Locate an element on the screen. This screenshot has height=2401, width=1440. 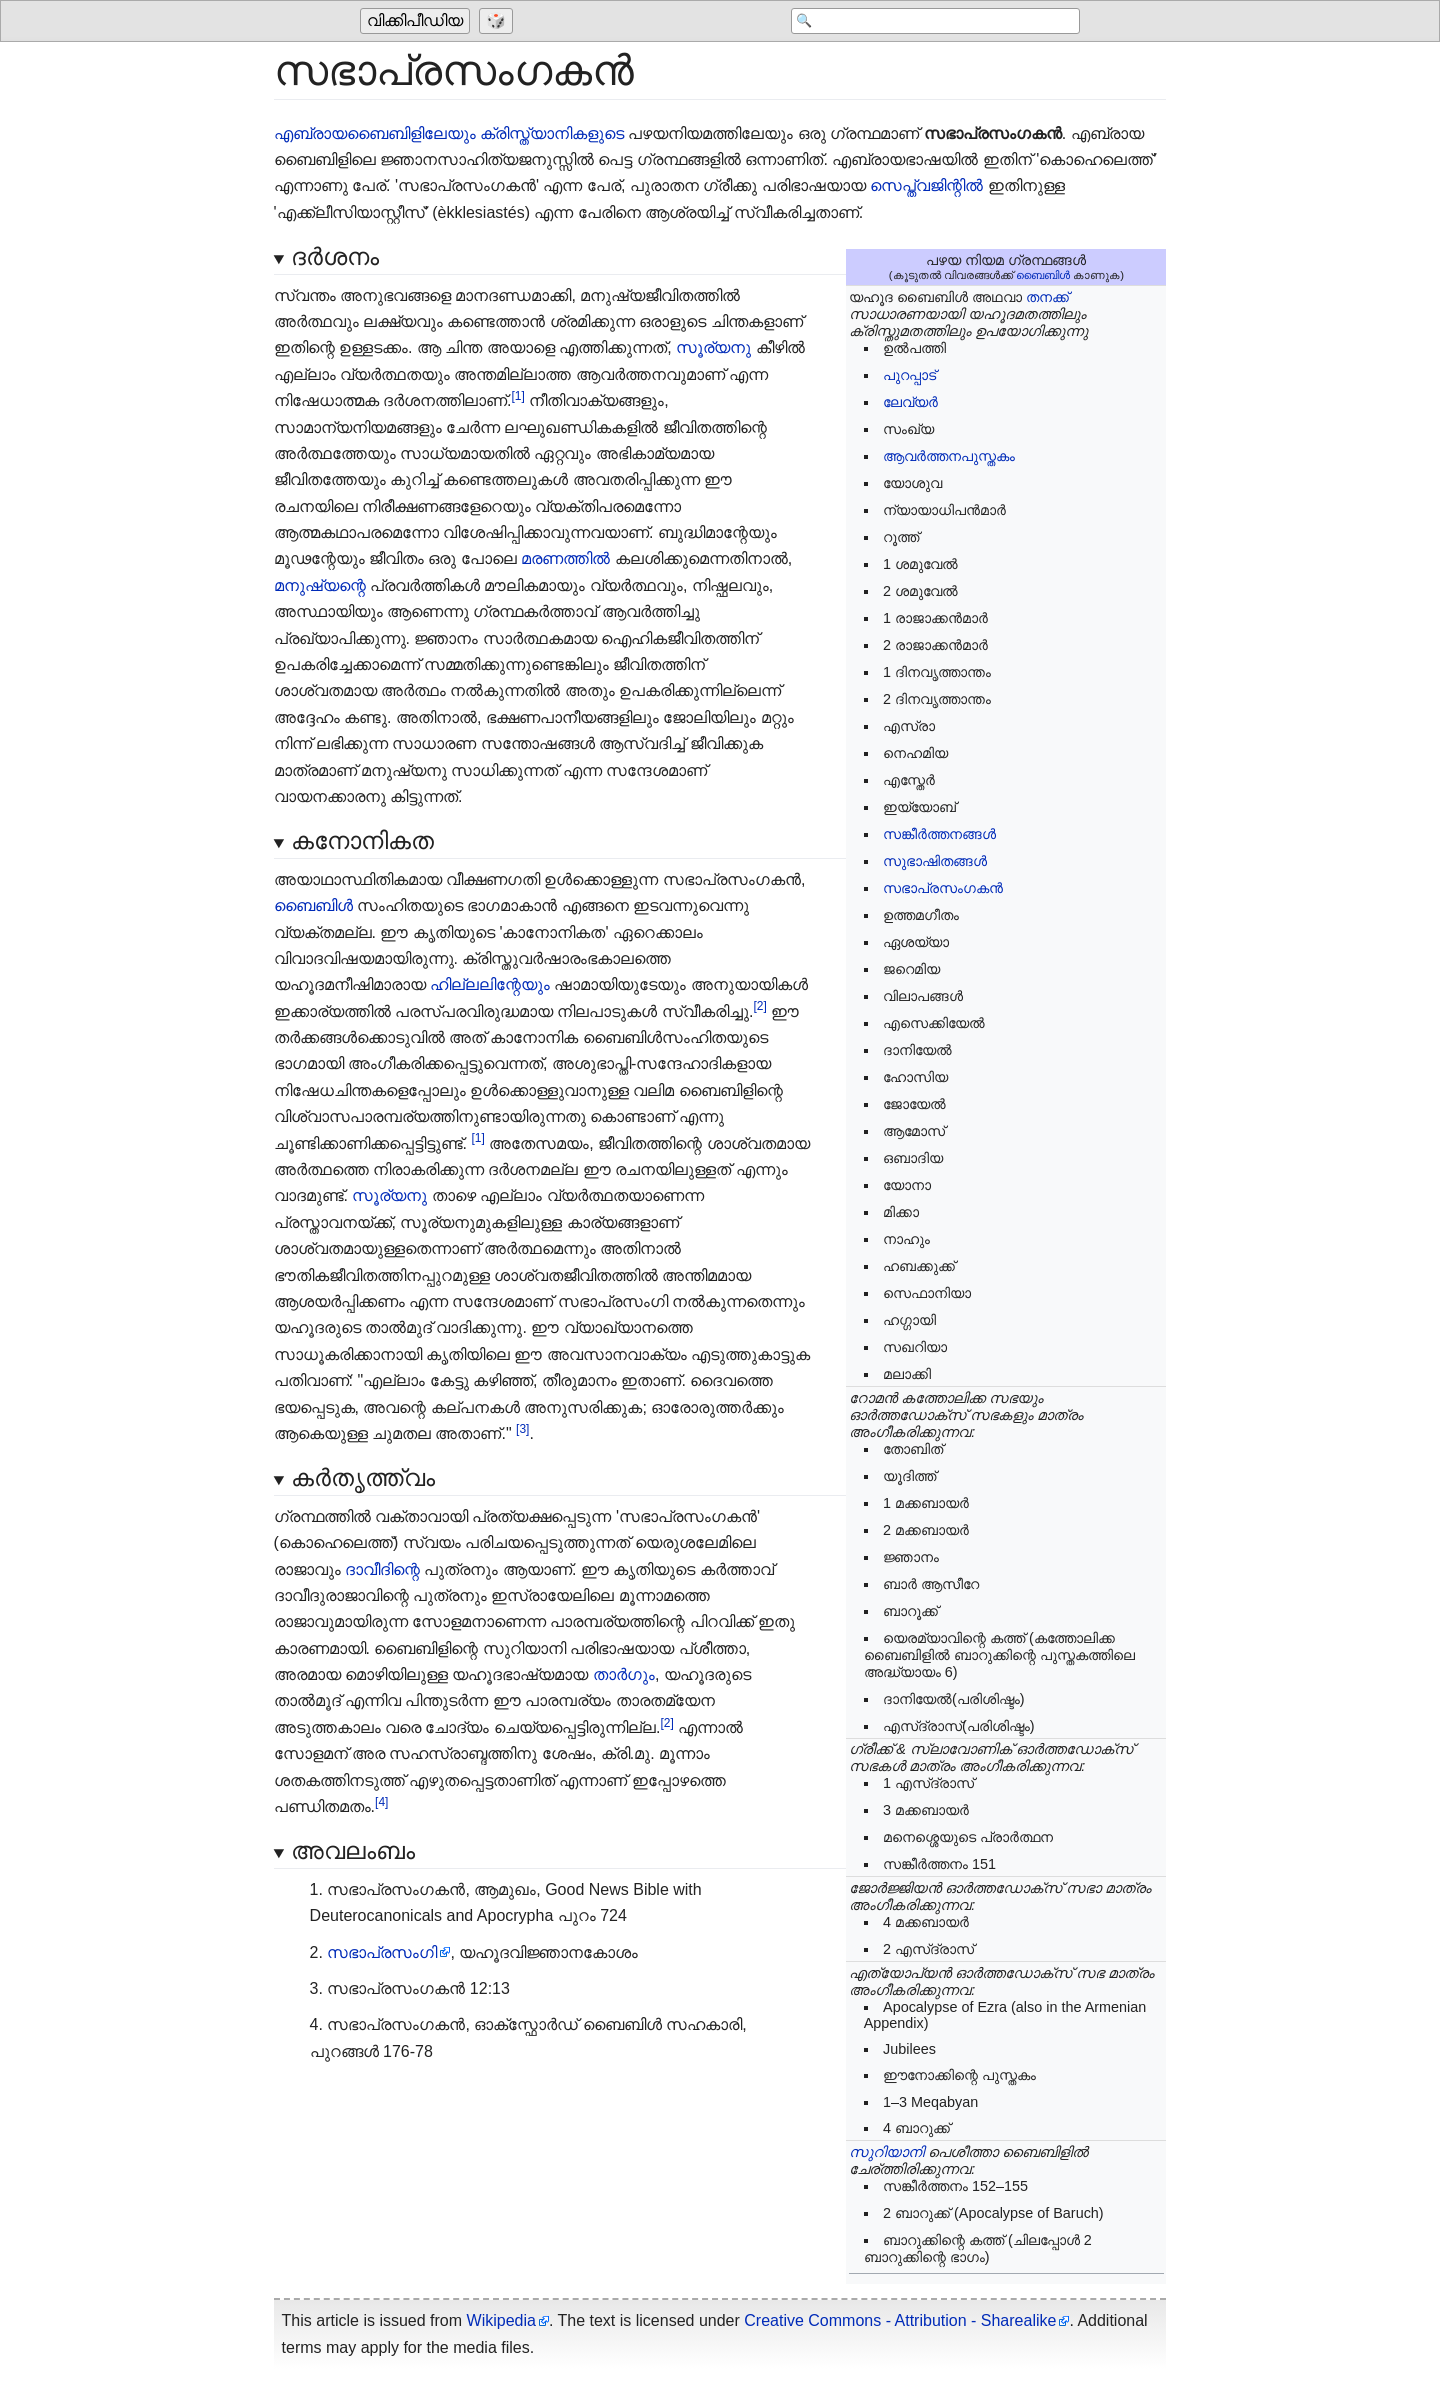
തനക്ക് is located at coordinates (1047, 297).